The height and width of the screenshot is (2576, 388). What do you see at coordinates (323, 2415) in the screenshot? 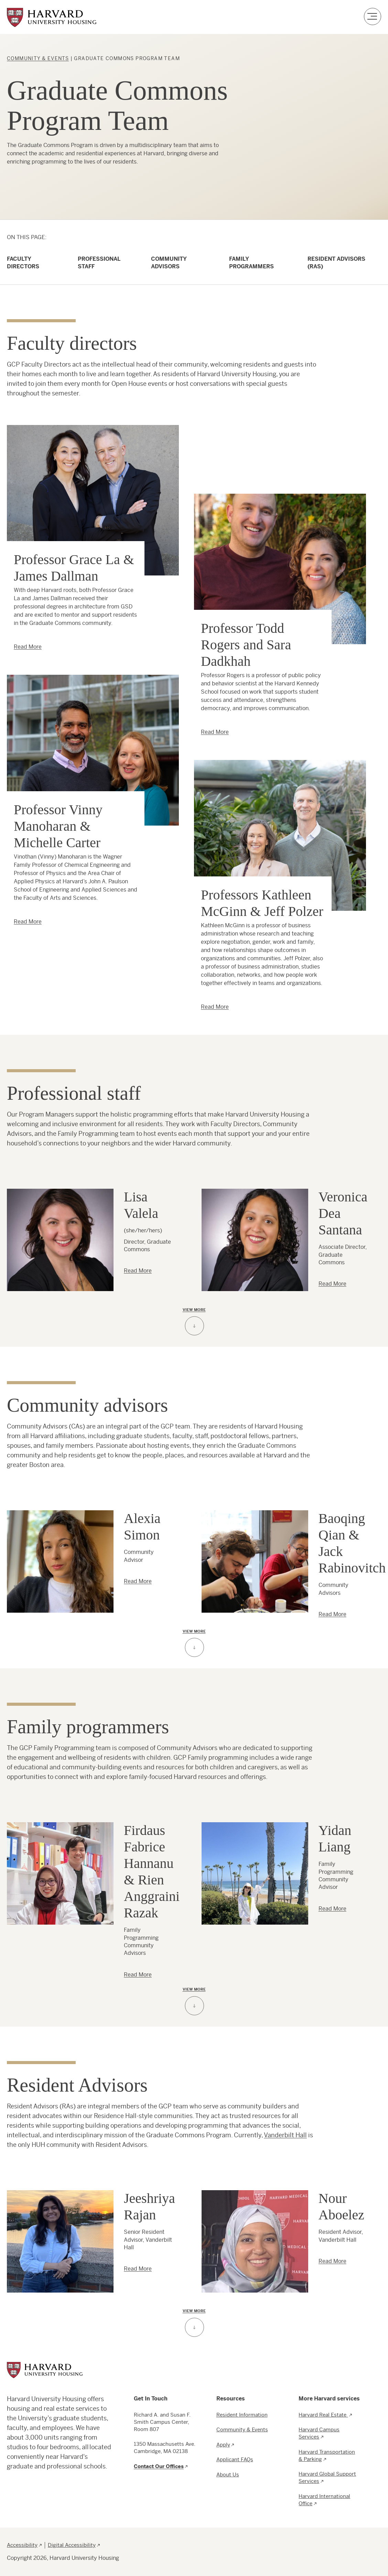
I see `Harvard Real Estate [menuitem]` at bounding box center [323, 2415].